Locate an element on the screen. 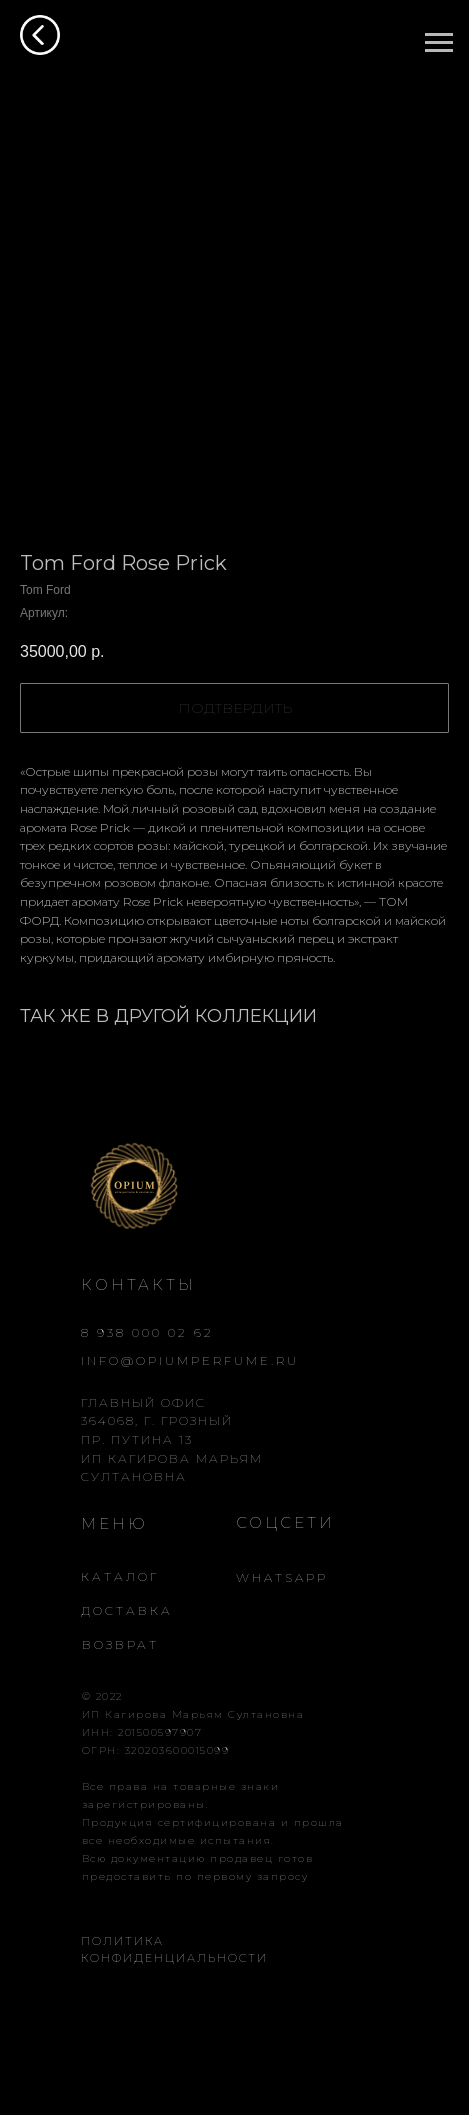  [Навигационное меню] is located at coordinates (439, 43).